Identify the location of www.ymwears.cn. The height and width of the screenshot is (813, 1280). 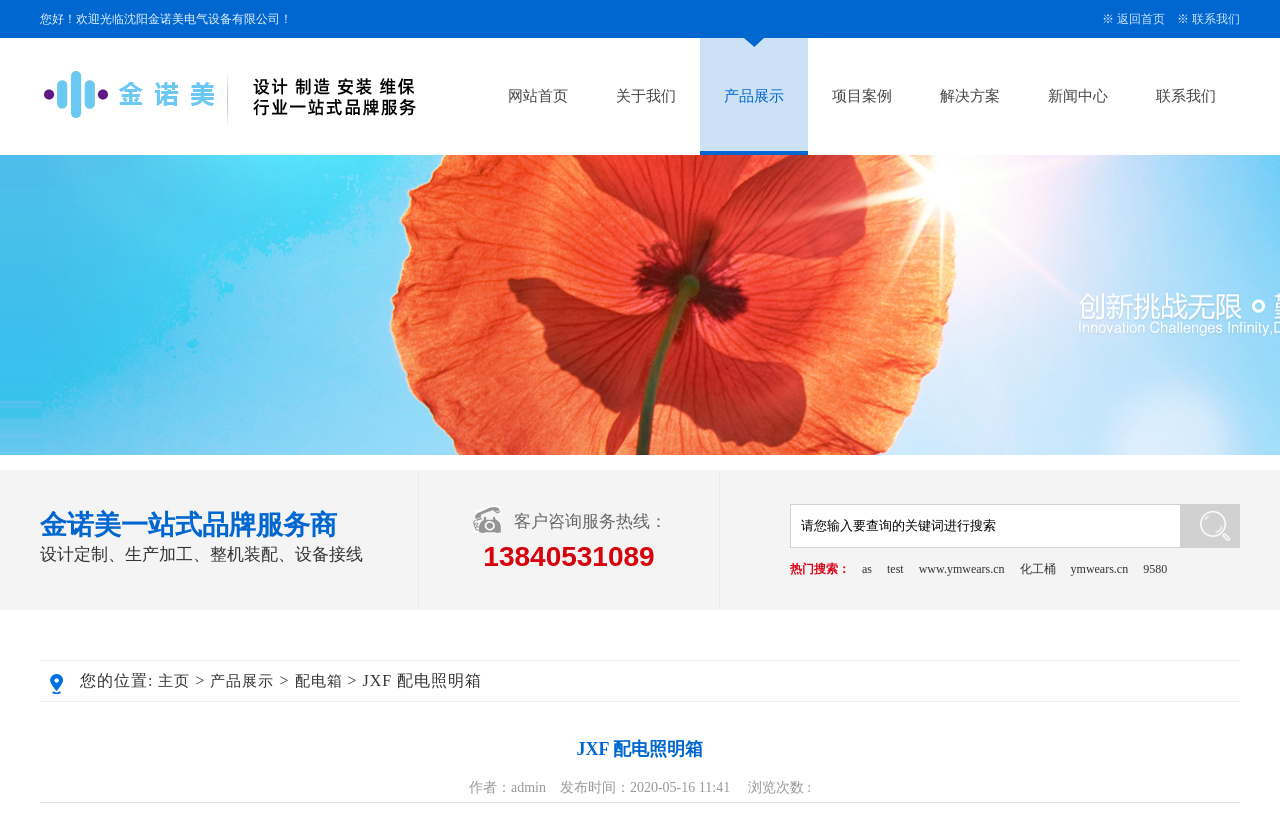
(962, 569).